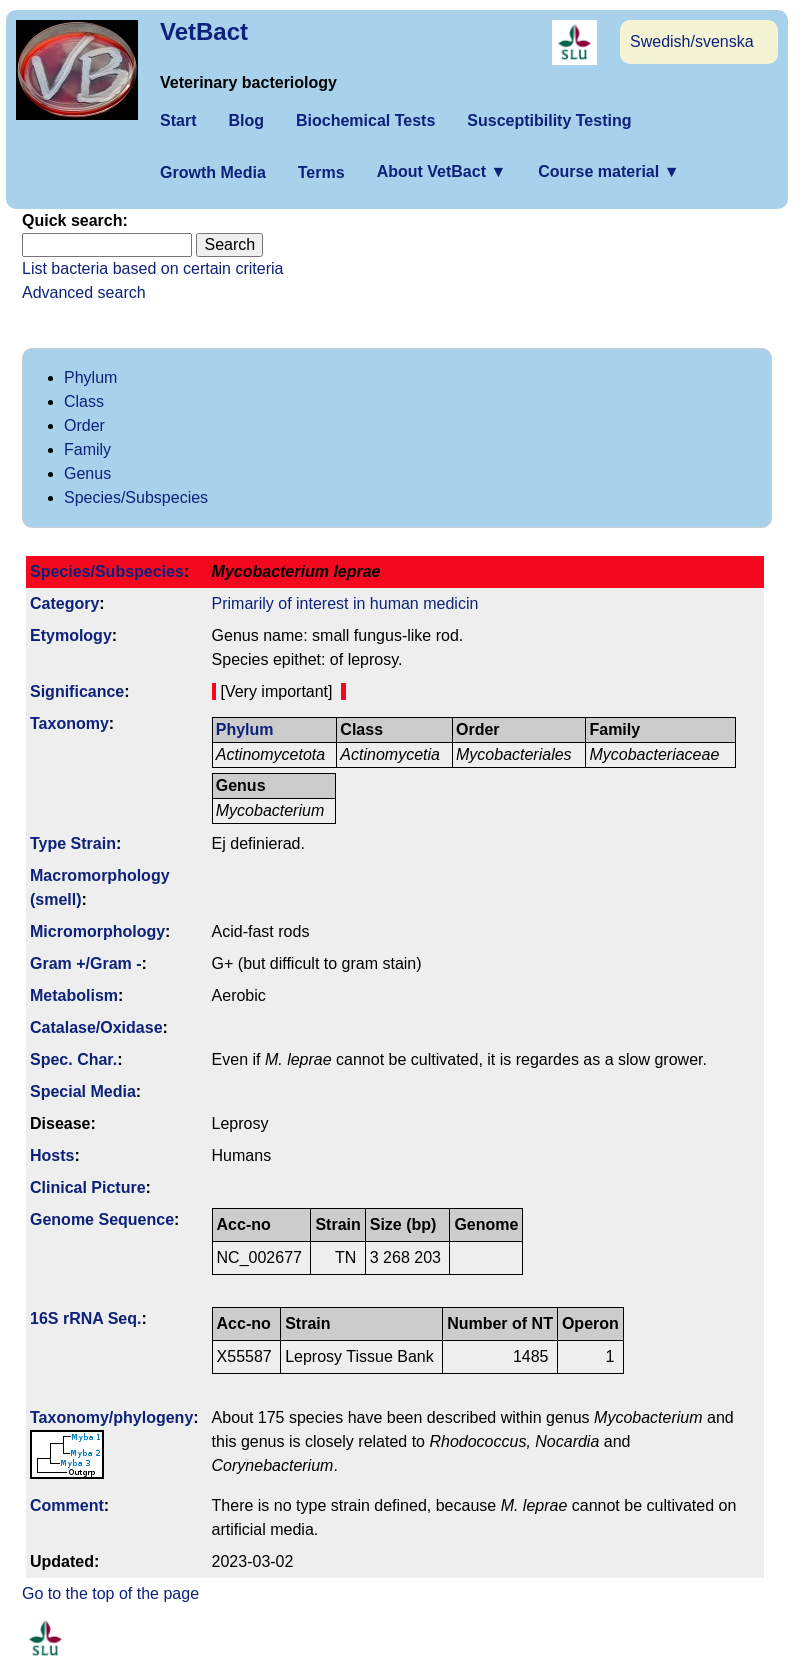 The width and height of the screenshot is (806, 1669). Describe the element at coordinates (87, 449) in the screenshot. I see `Family` at that location.